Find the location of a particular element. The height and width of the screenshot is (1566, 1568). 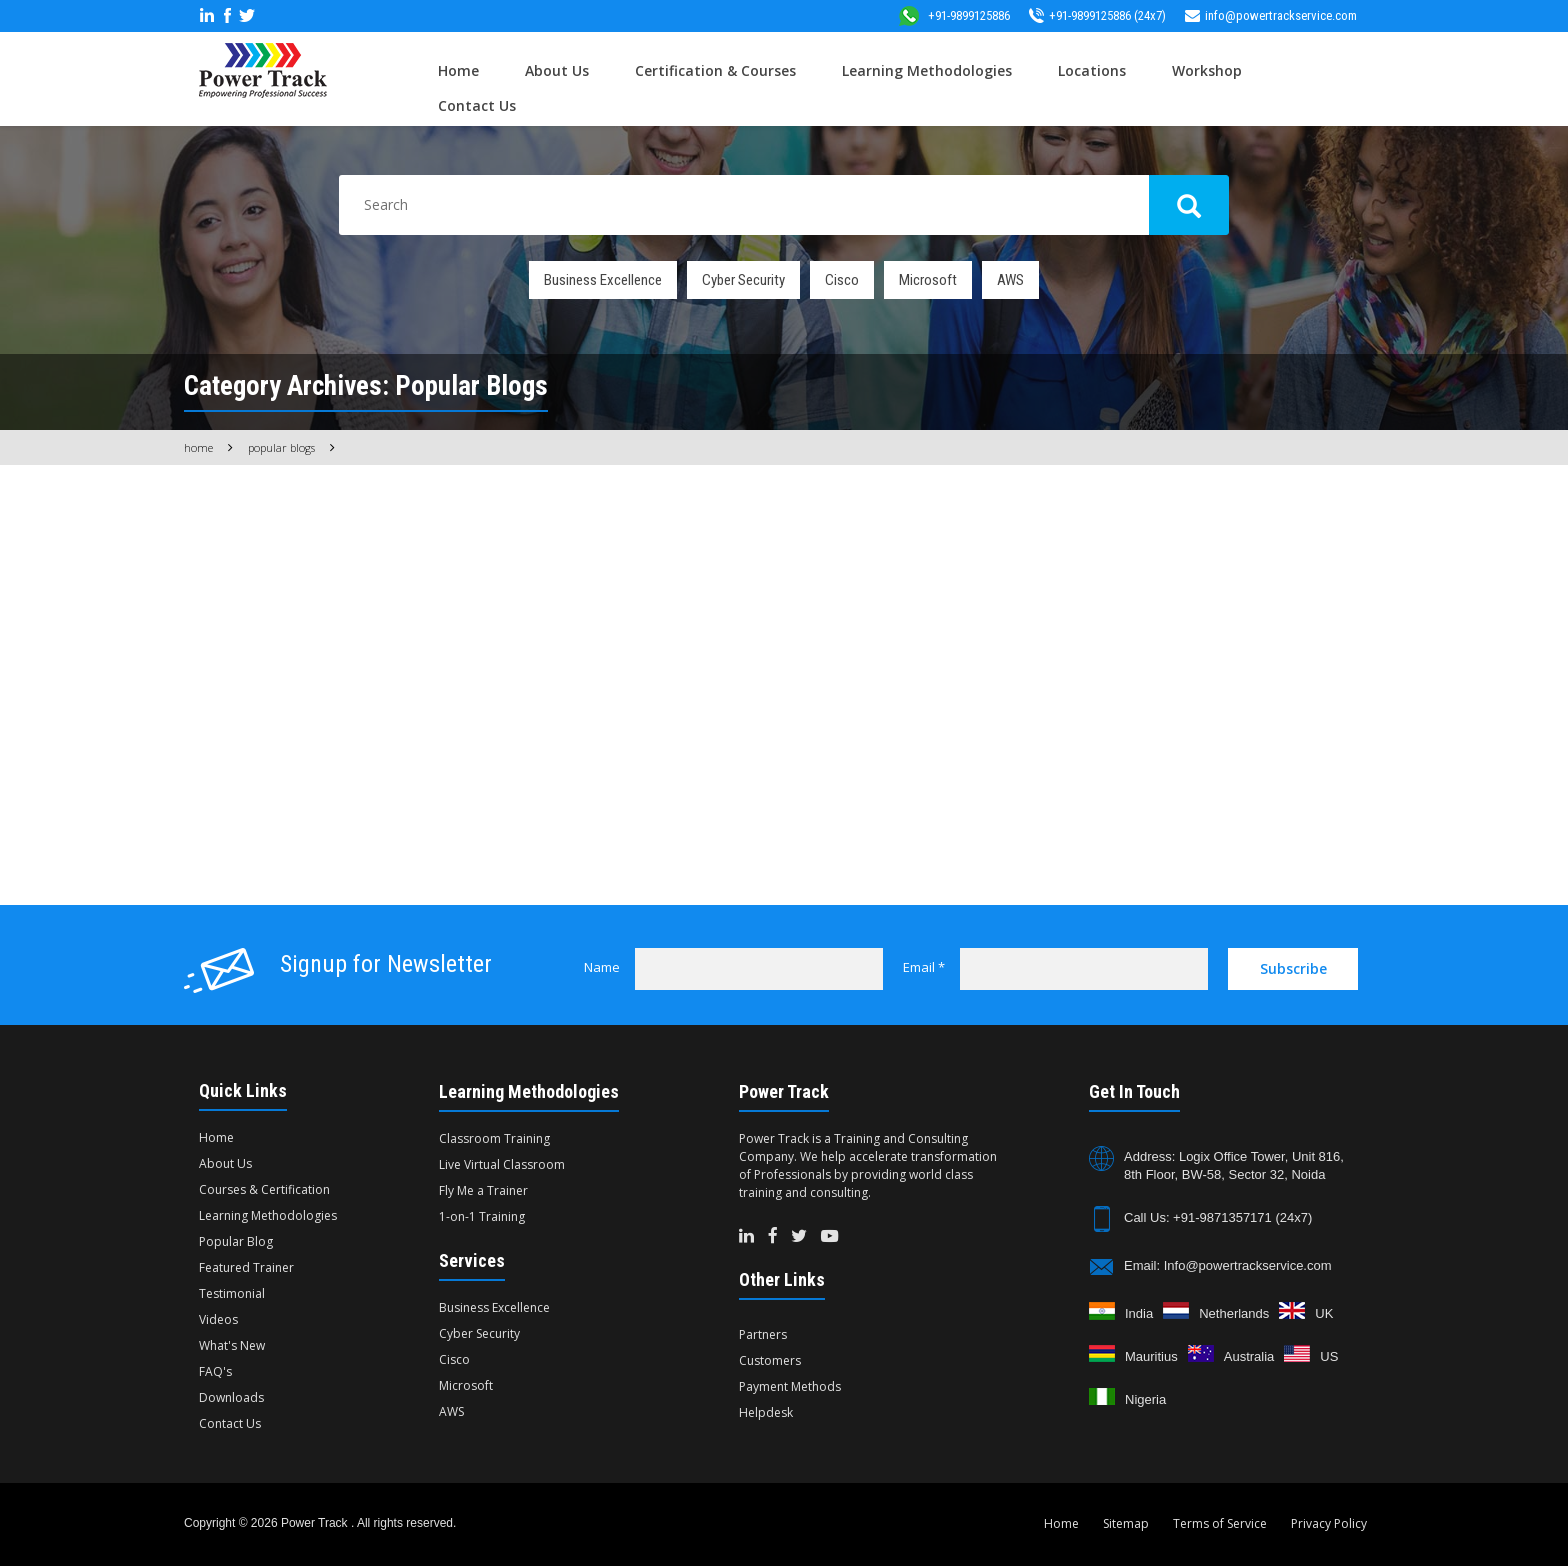

Live Virtual Classroom is located at coordinates (502, 1164).